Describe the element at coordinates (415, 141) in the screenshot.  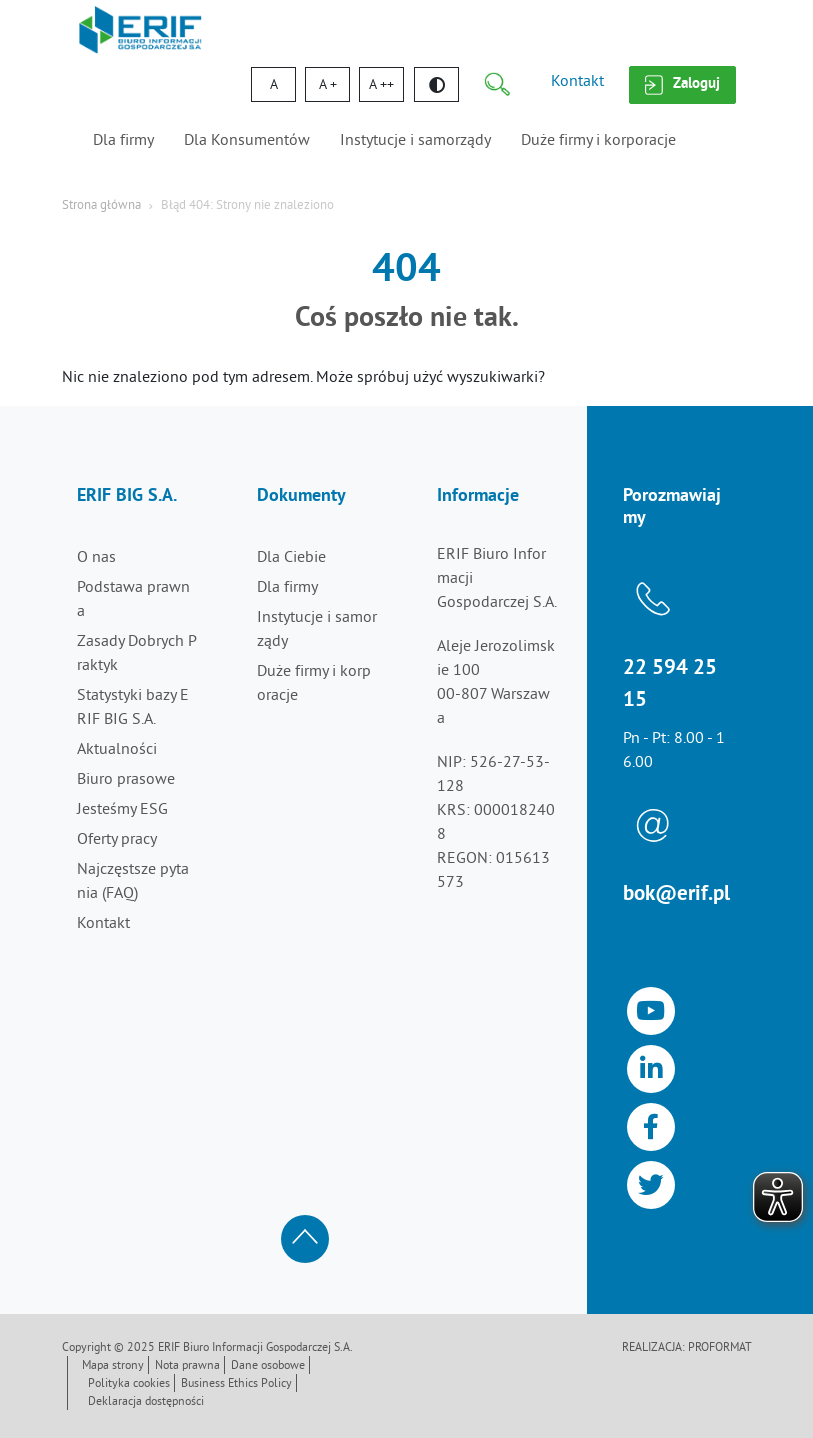
I see `Instytucje i samorządy` at that location.